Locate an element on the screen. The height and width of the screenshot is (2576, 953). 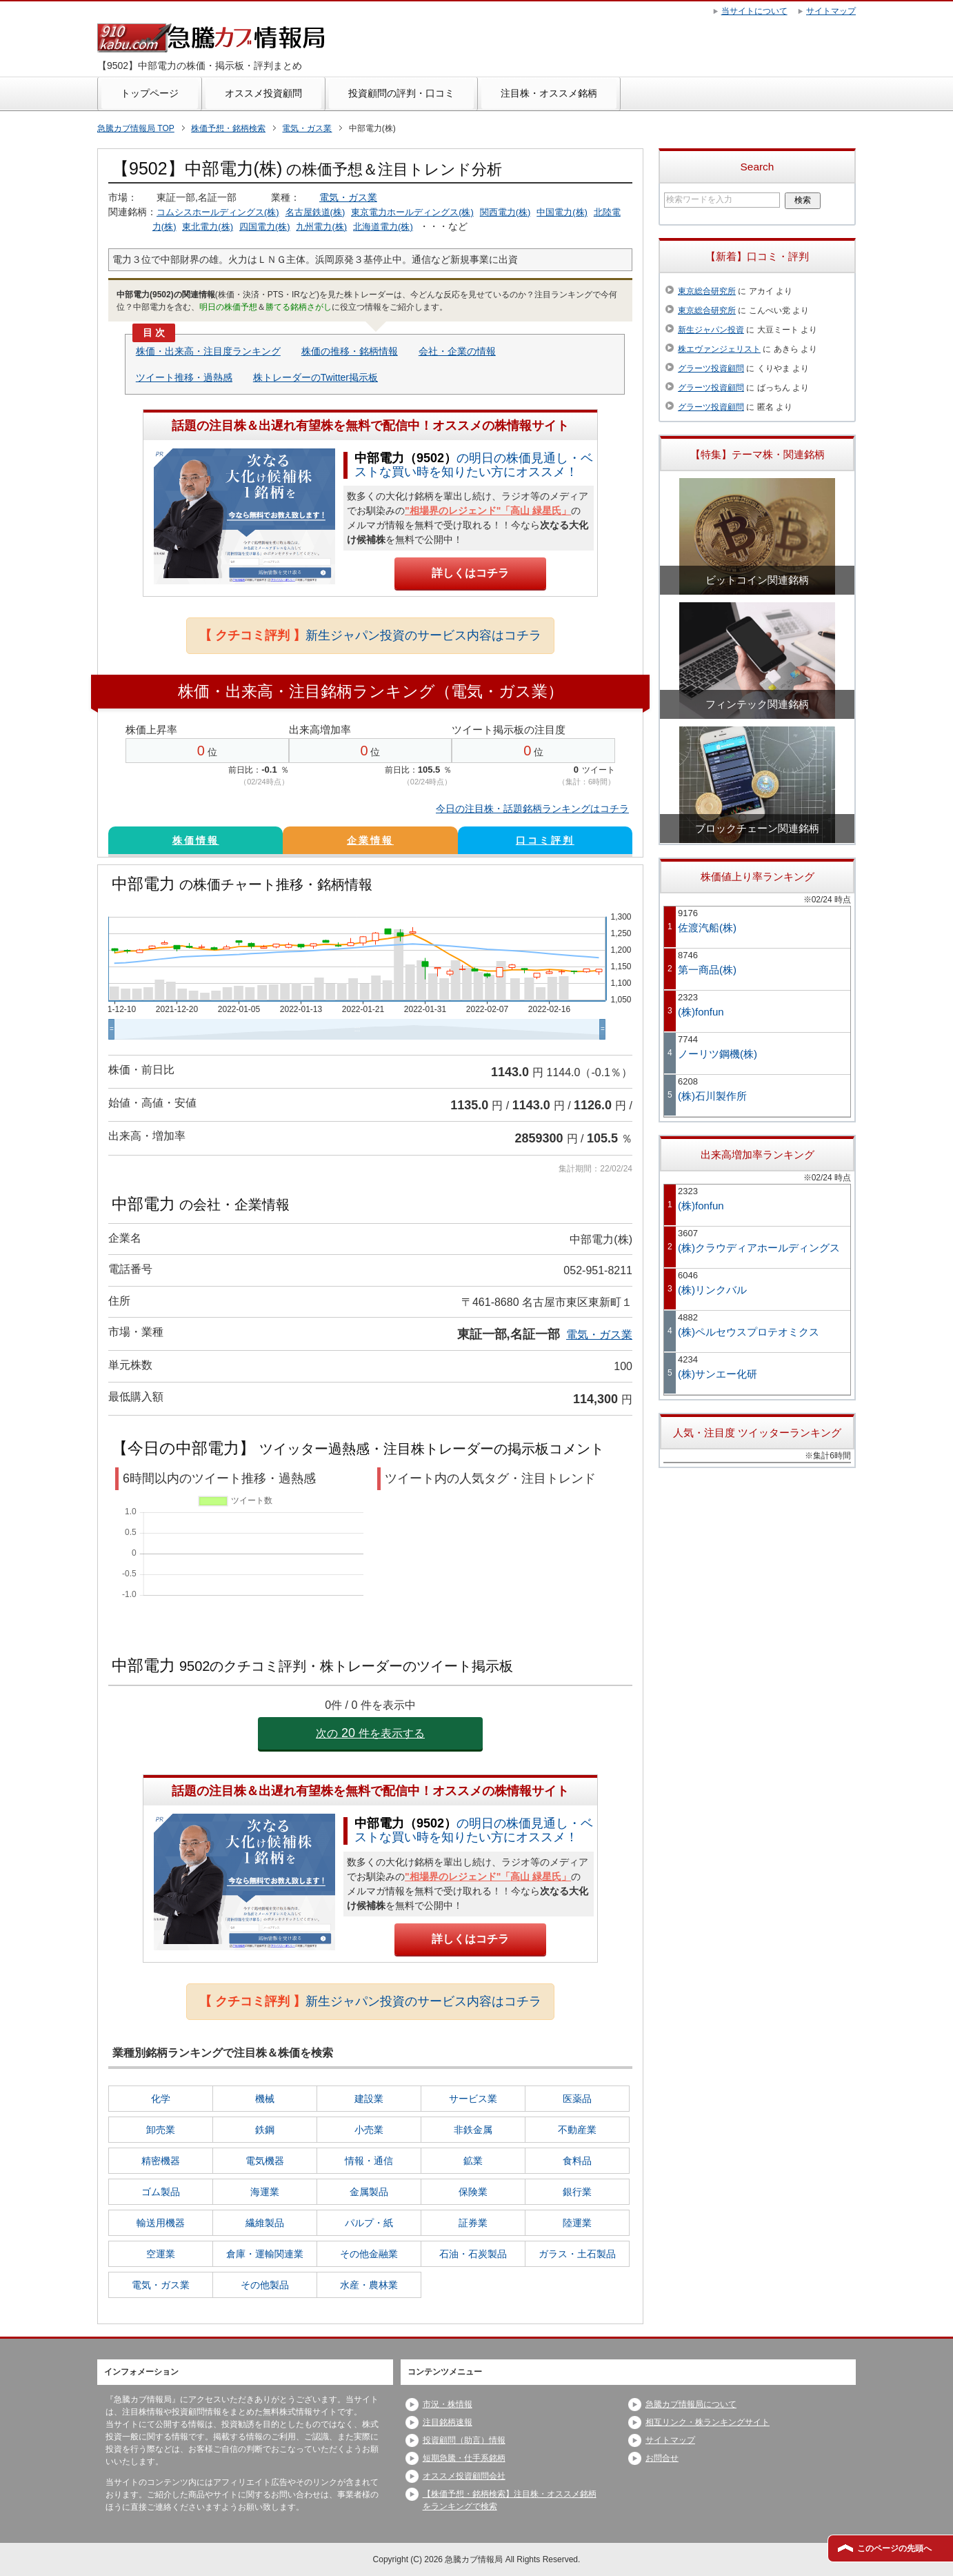
株エヴァンジェリスト is located at coordinates (719, 349).